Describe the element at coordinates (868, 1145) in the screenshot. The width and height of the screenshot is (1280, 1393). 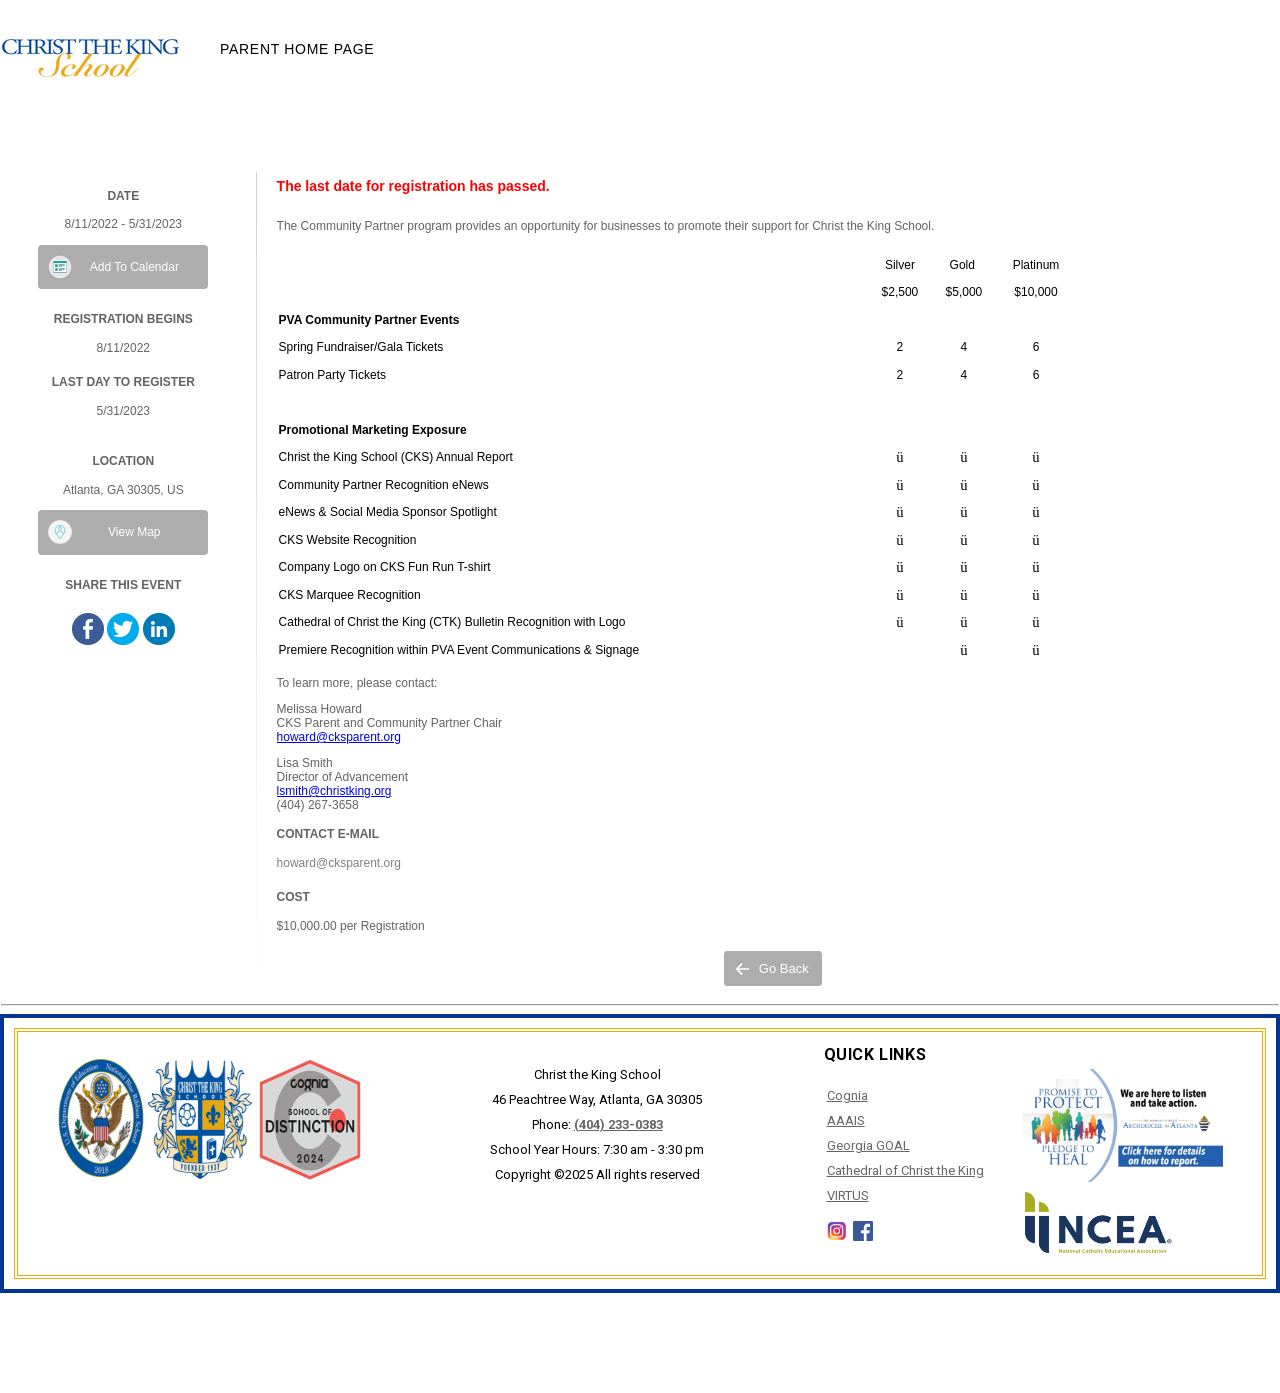
I see `Georgia GOAL` at that location.